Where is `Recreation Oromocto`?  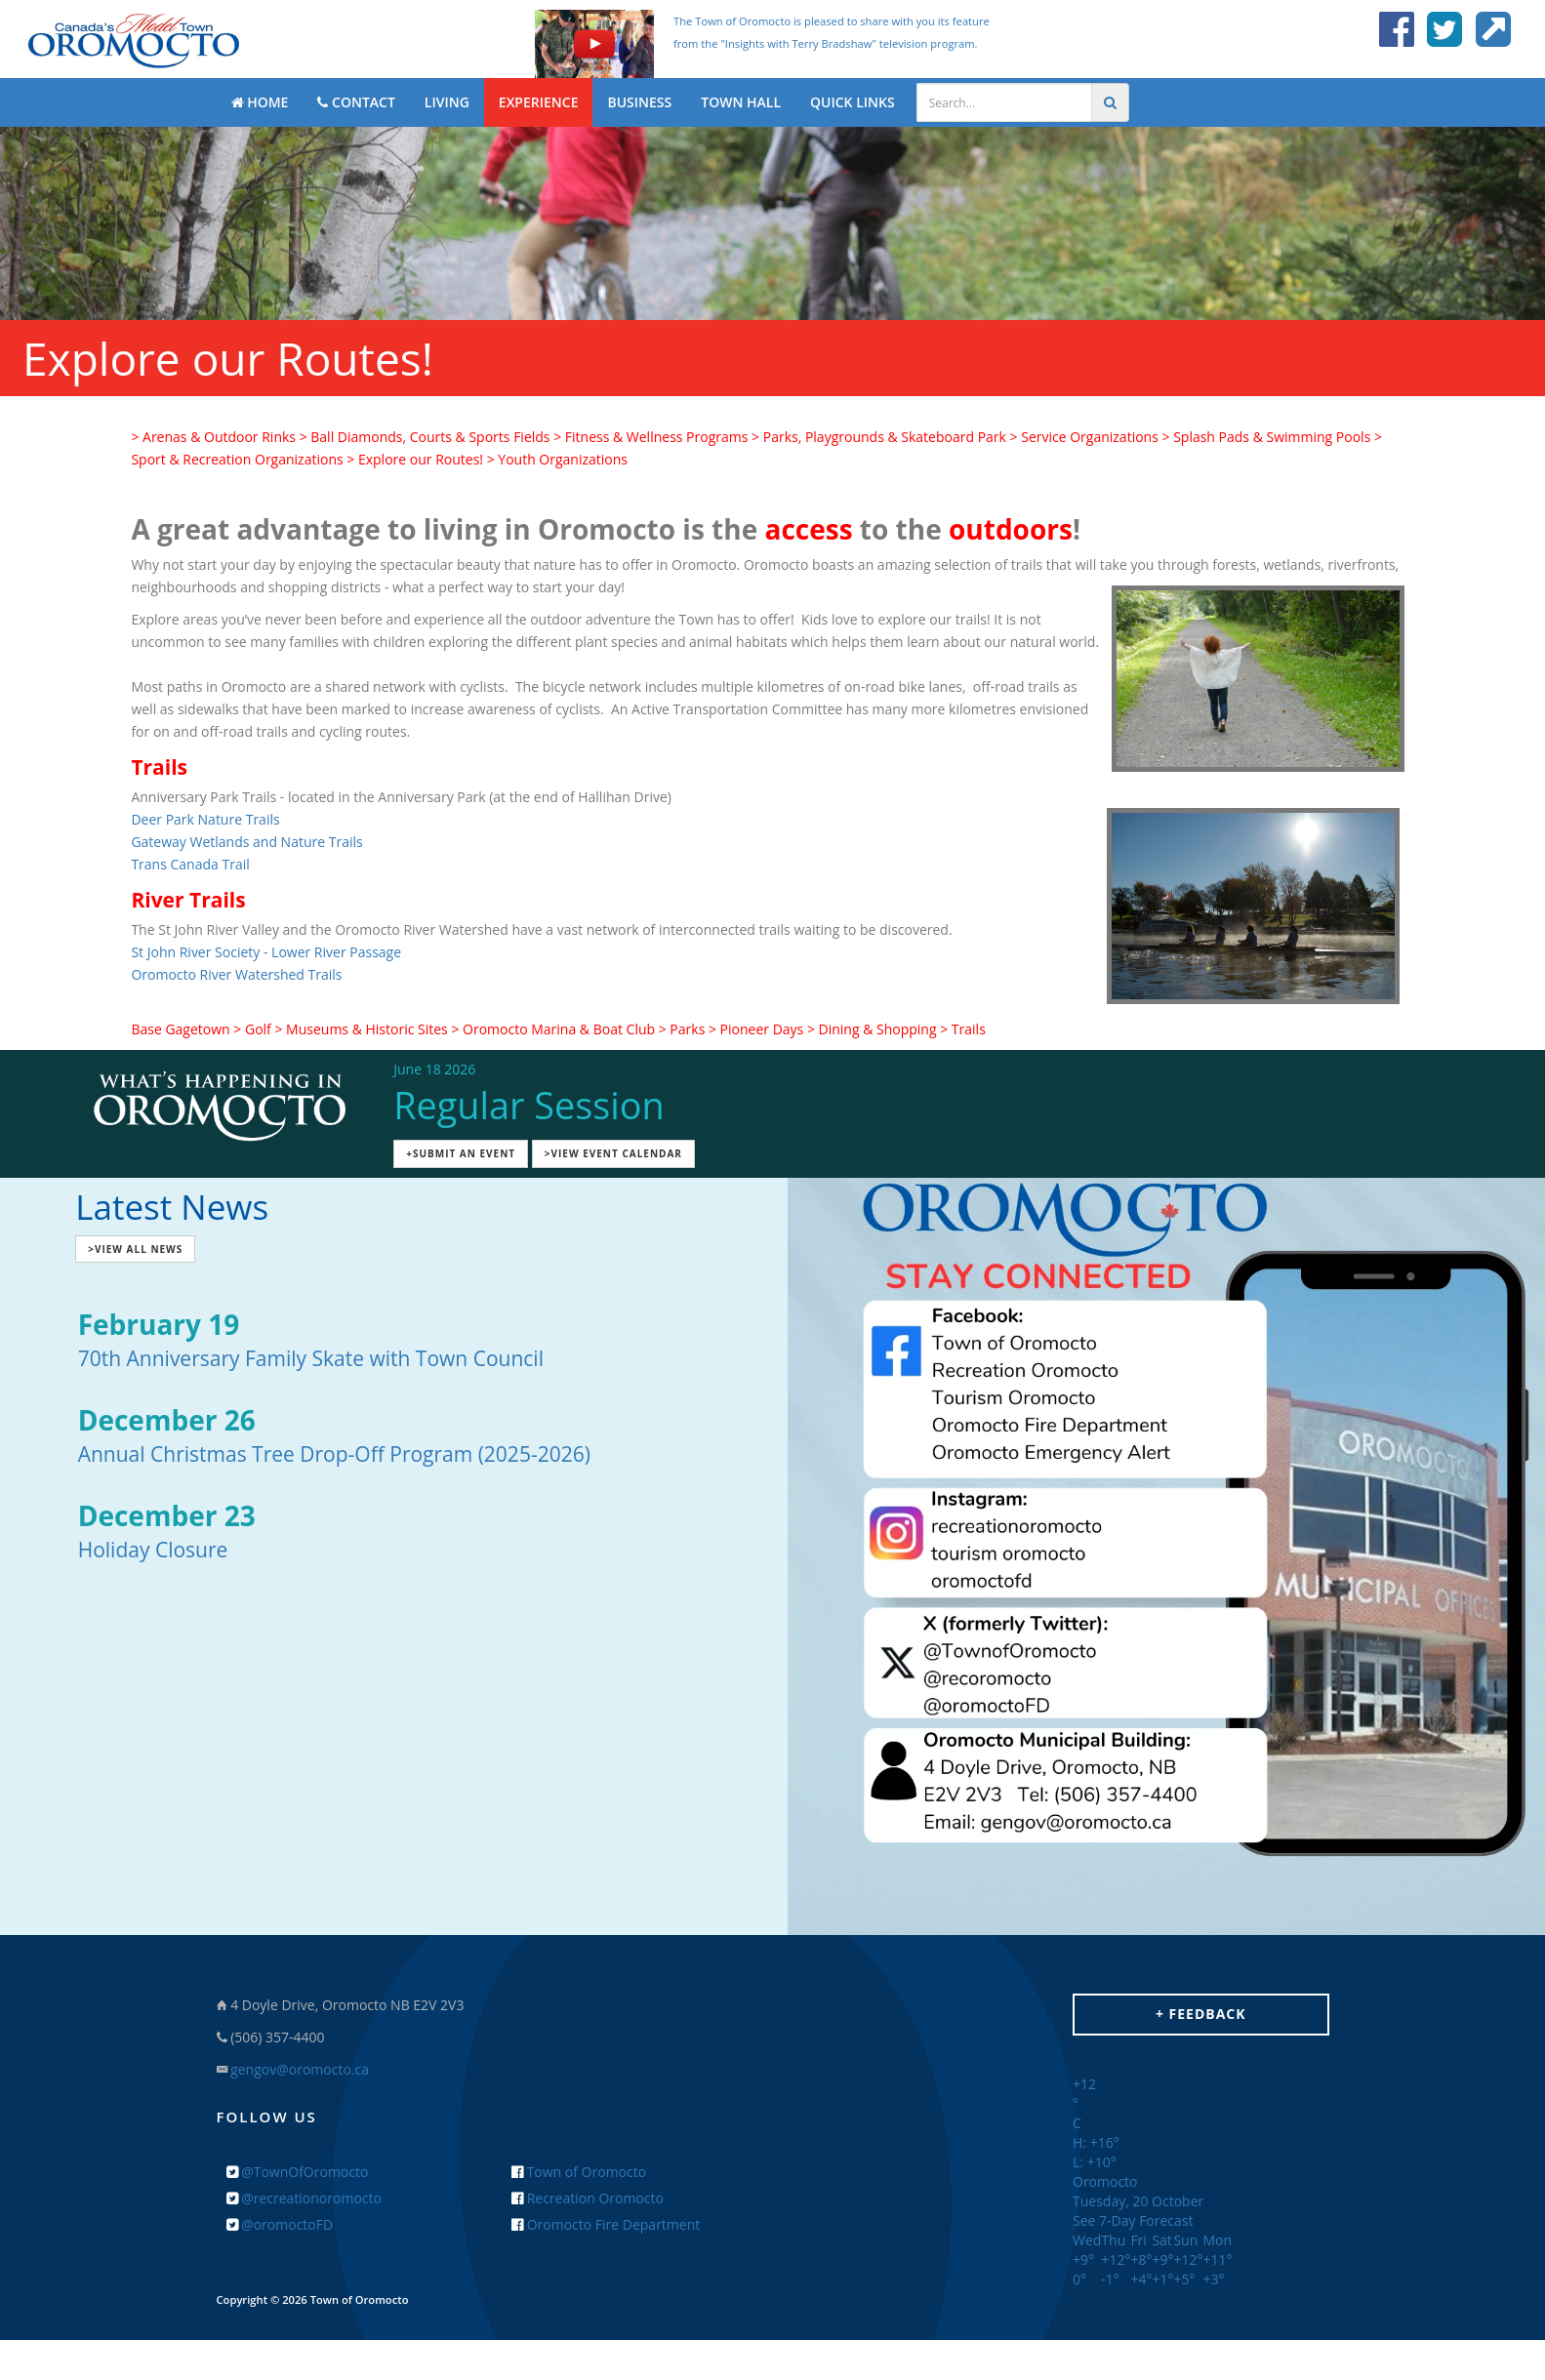 Recreation Oromocto is located at coordinates (587, 2198).